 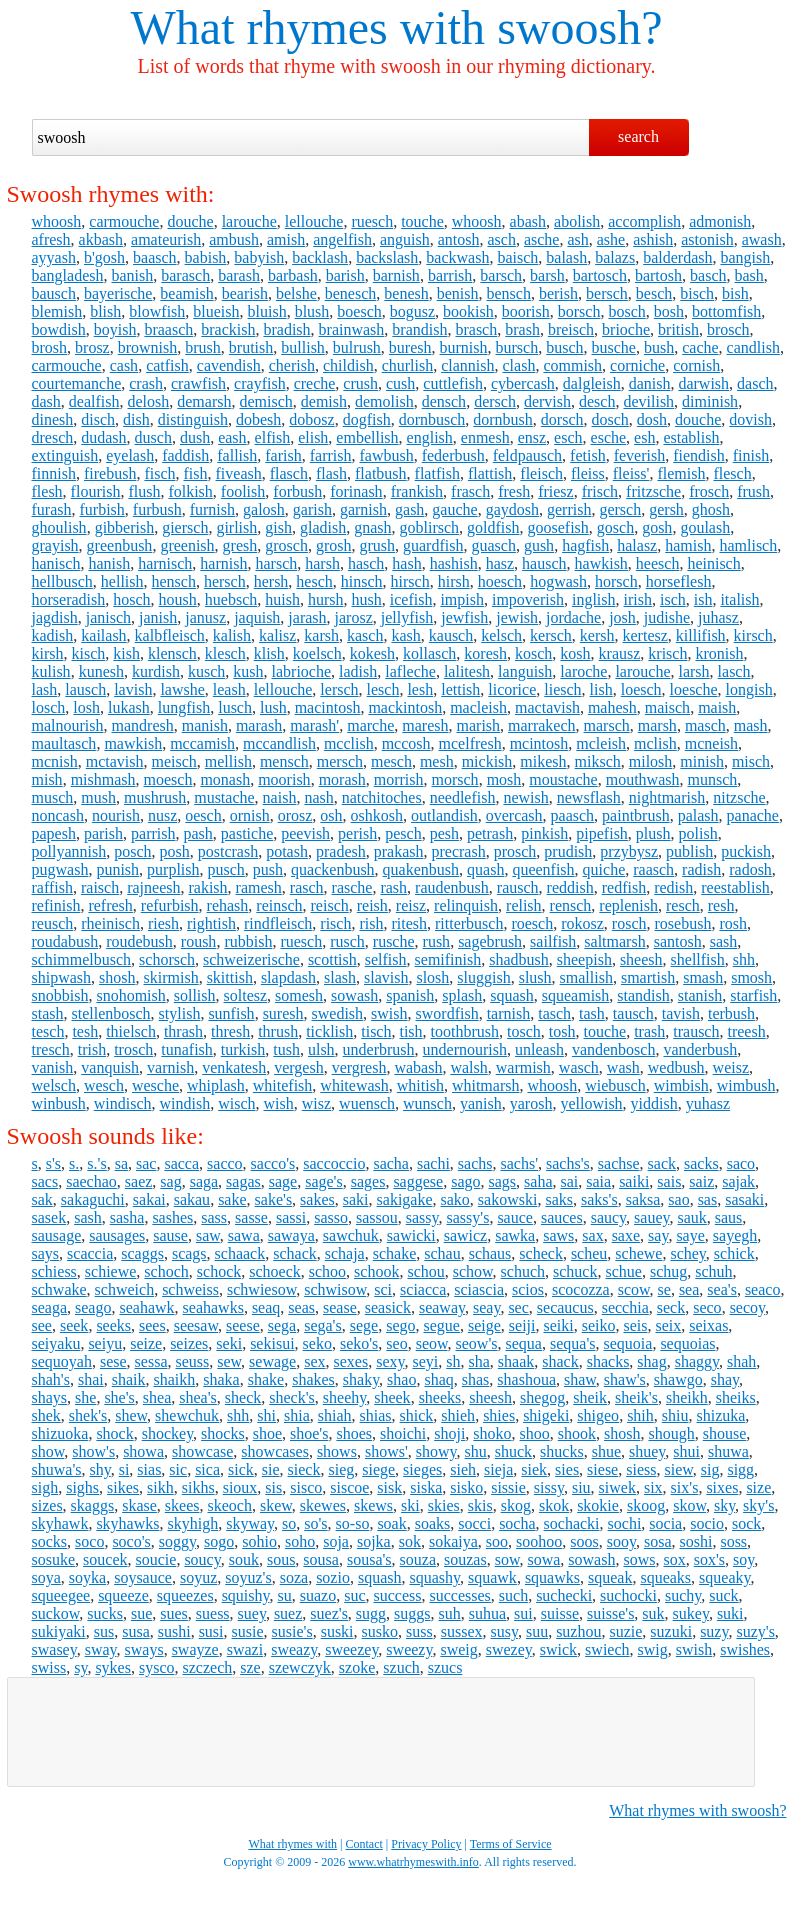 What do you see at coordinates (436, 1451) in the screenshot?
I see `showy` at bounding box center [436, 1451].